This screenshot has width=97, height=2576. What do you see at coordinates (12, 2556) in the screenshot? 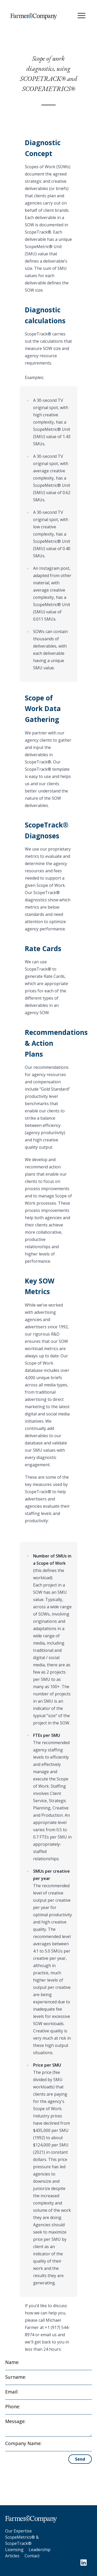
I see `Articles` at bounding box center [12, 2556].